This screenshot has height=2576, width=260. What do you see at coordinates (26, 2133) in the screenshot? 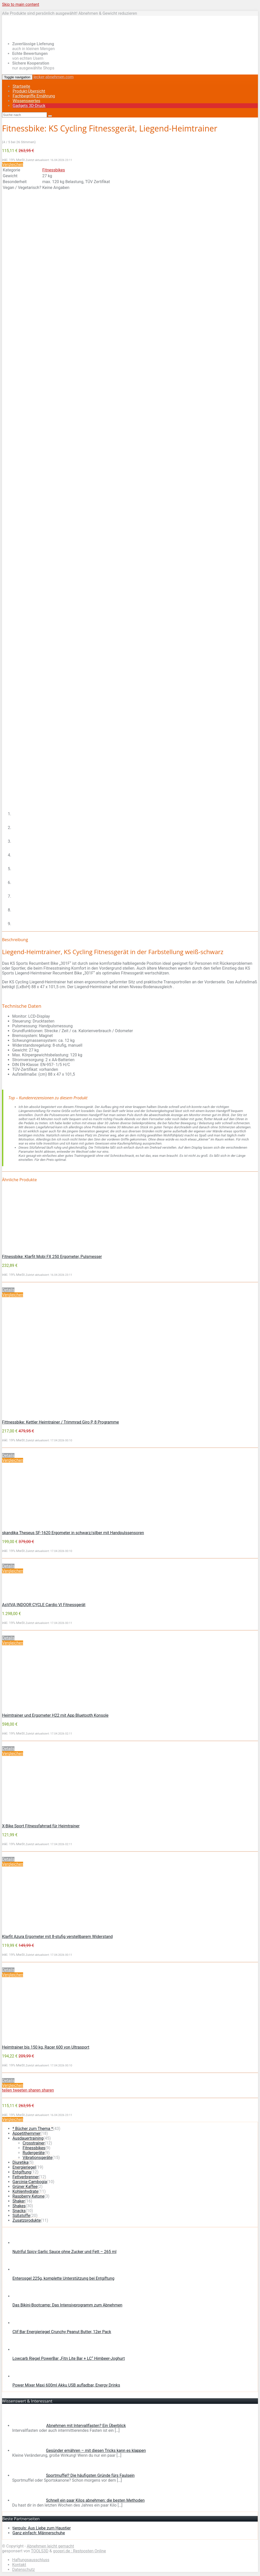
I see `Appetithemmer` at bounding box center [26, 2133].